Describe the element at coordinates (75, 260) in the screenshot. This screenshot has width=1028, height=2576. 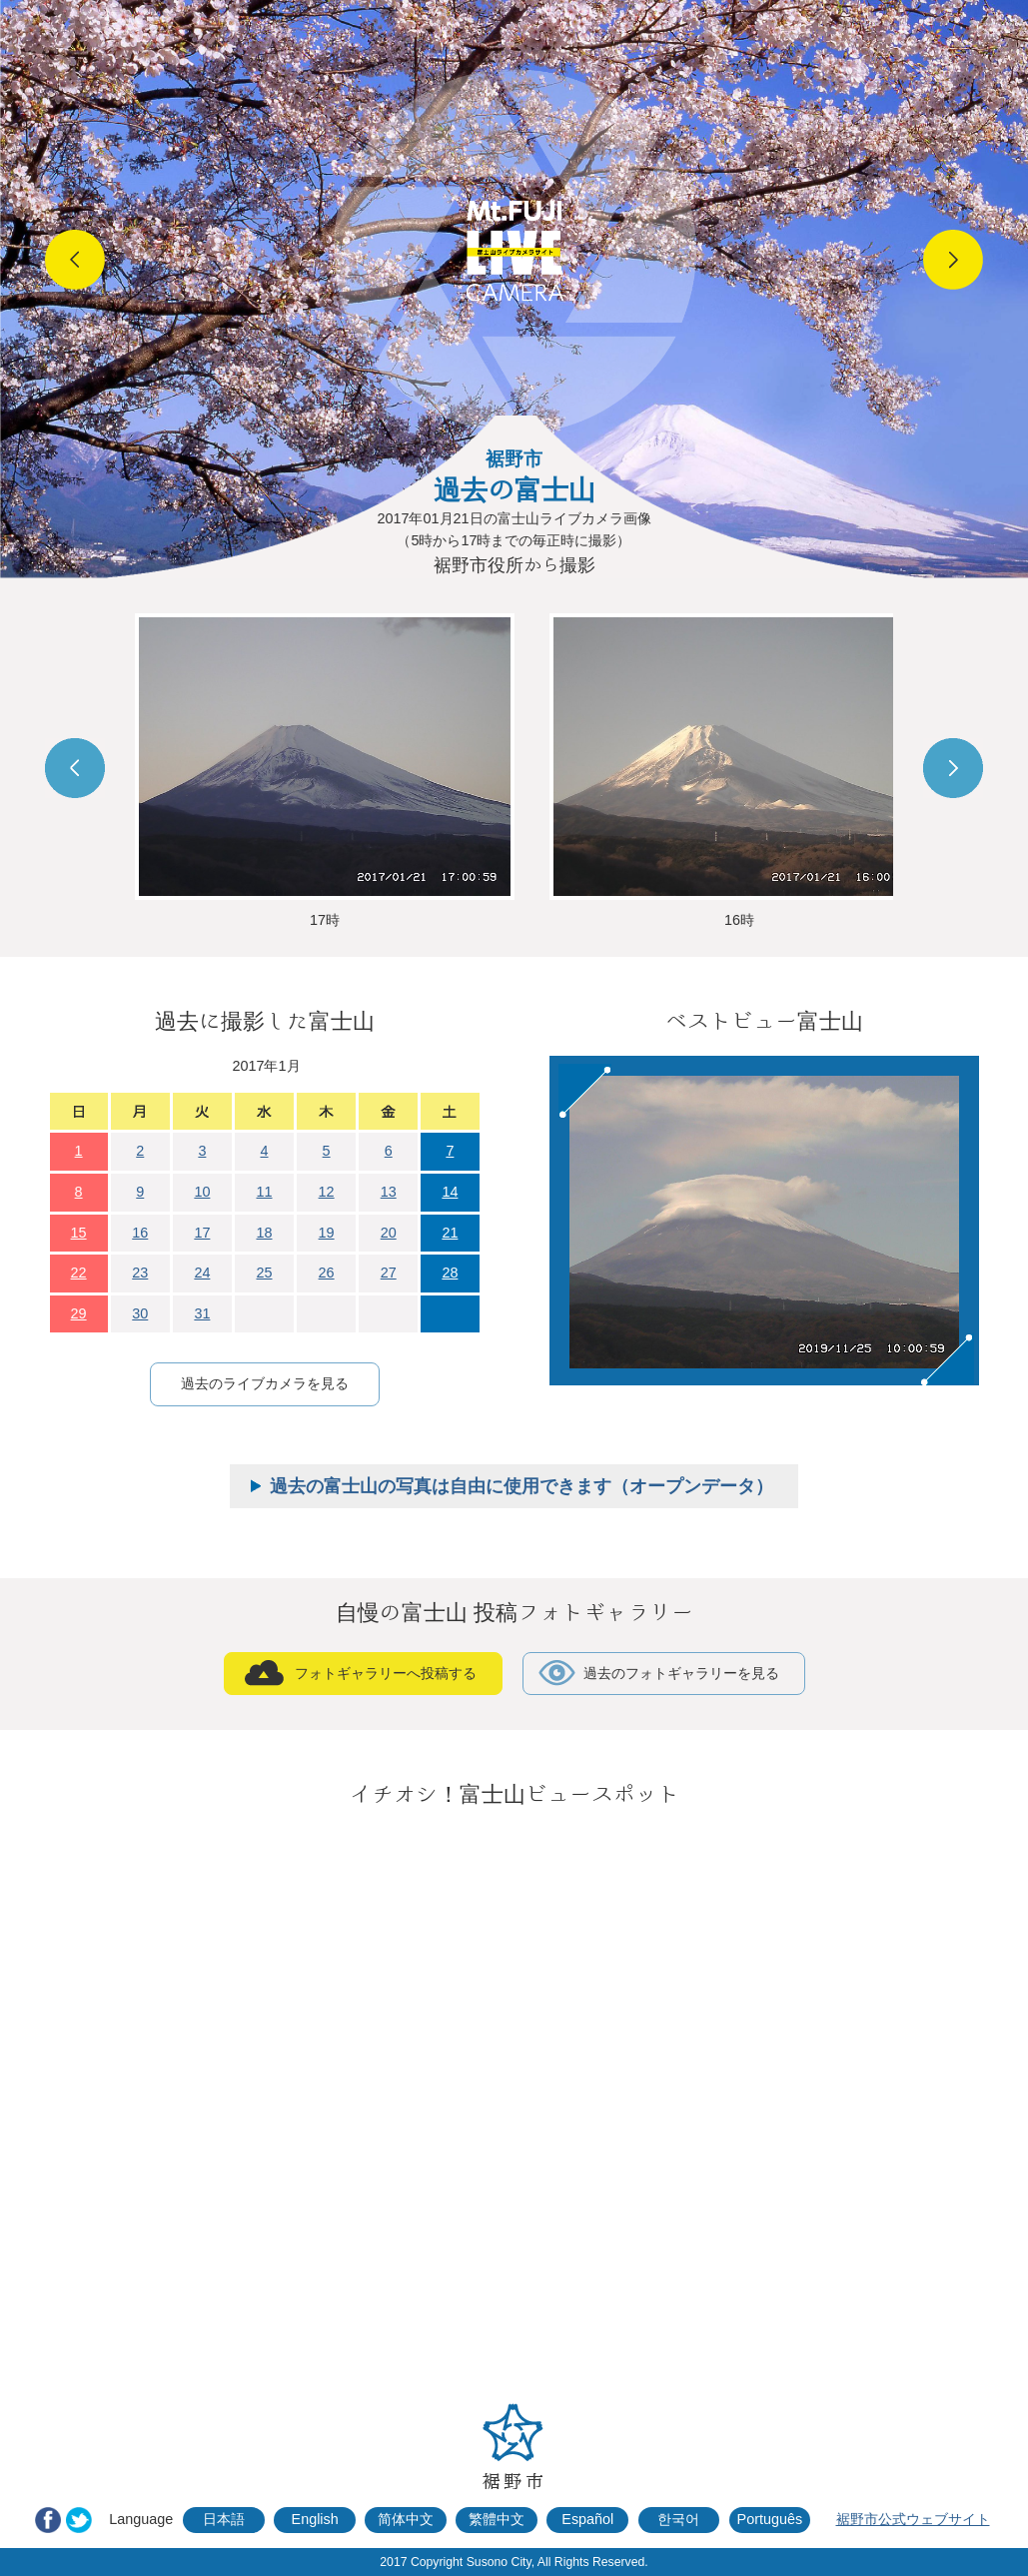
I see `Prev` at that location.